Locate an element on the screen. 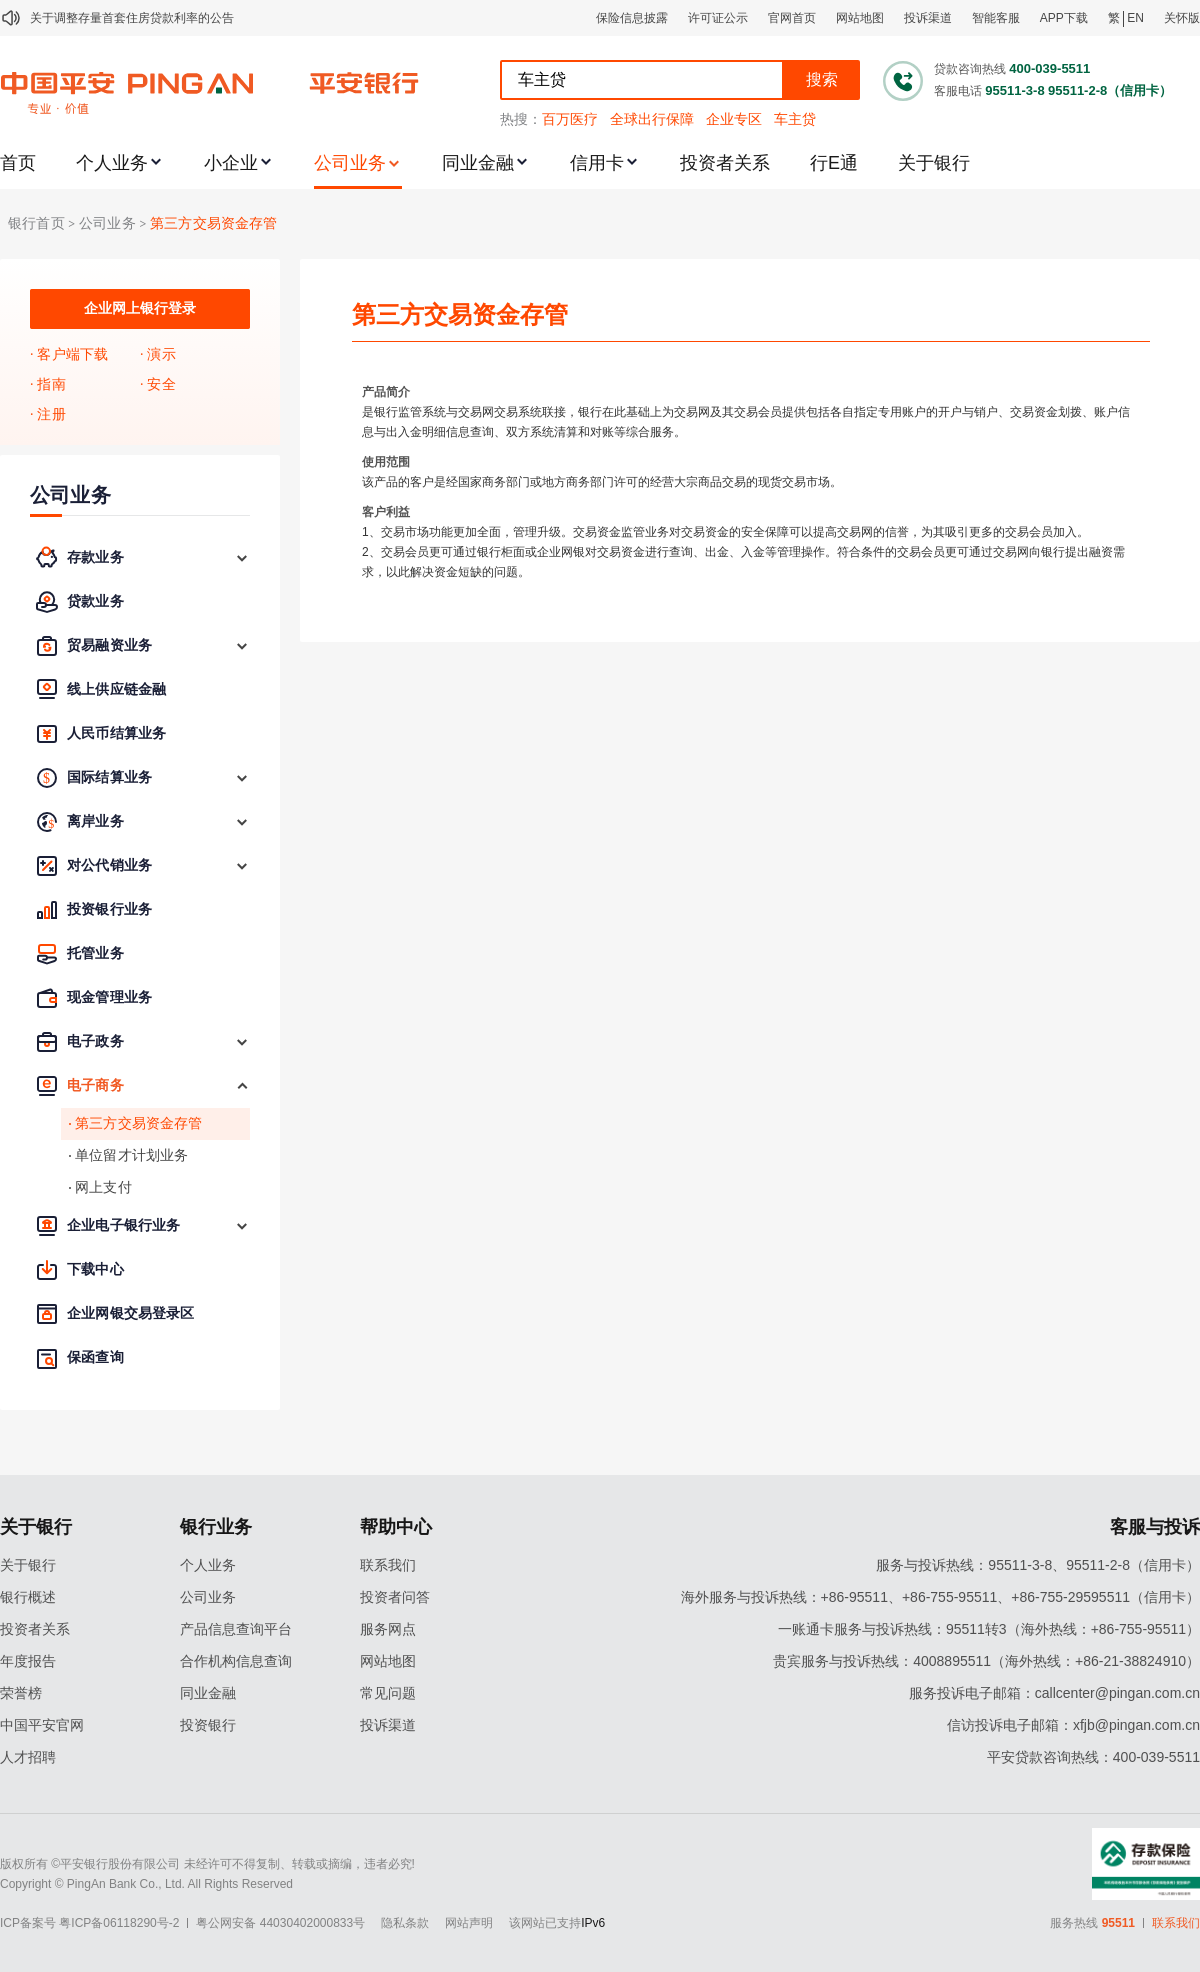 The image size is (1200, 1972). 服务与投诉热线：95511-3-8、95511-2-8（信用卡） is located at coordinates (1038, 1565).